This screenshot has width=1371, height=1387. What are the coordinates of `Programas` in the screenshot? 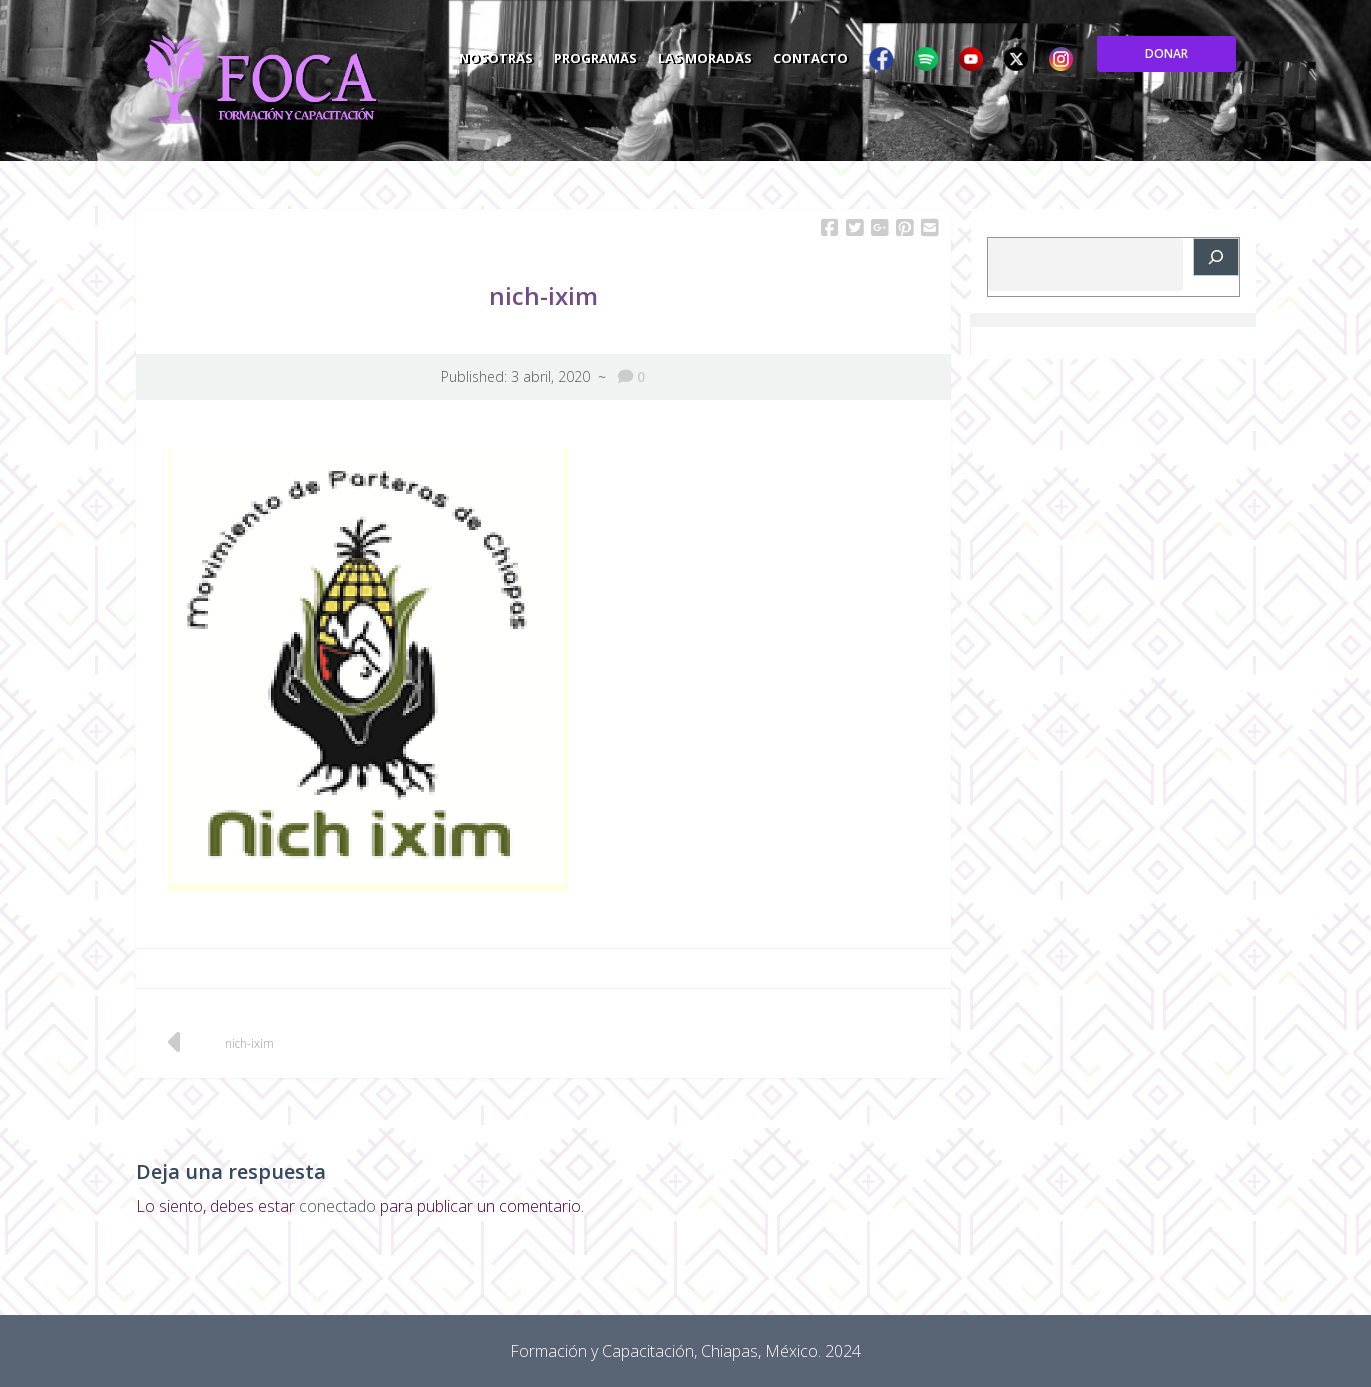 It's located at (725, 54).